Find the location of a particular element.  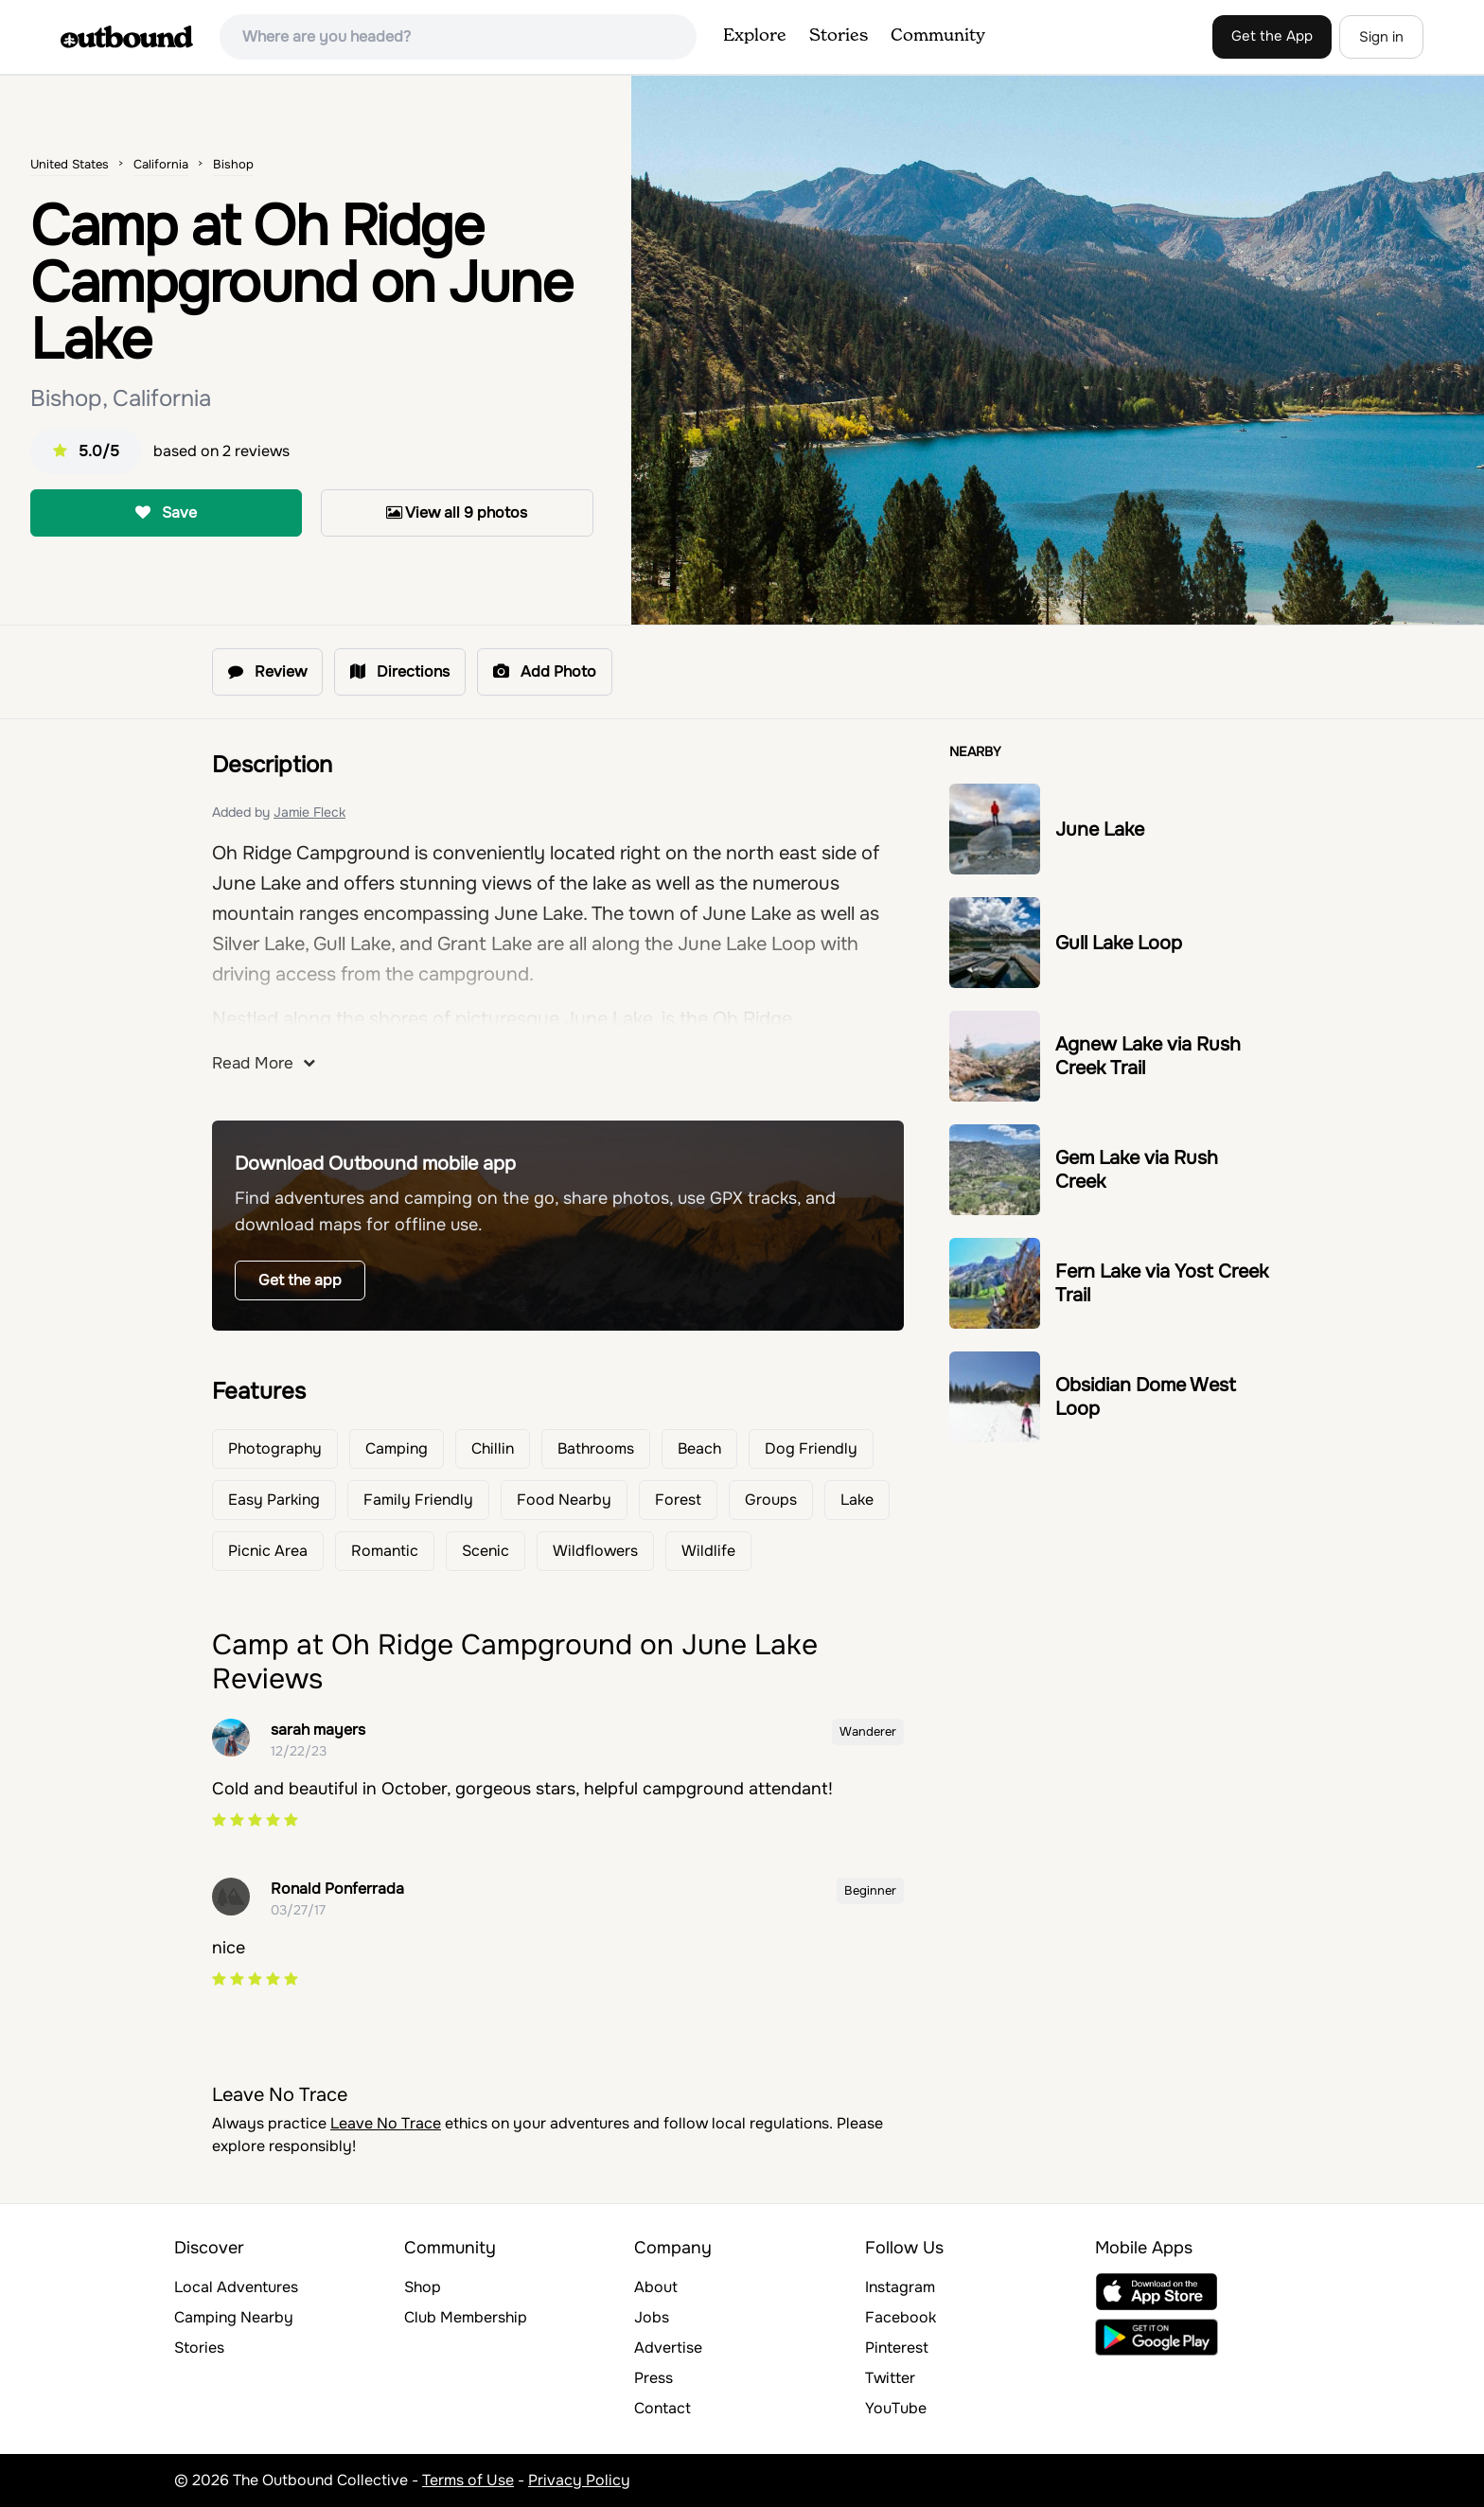

Press is located at coordinates (653, 2378).